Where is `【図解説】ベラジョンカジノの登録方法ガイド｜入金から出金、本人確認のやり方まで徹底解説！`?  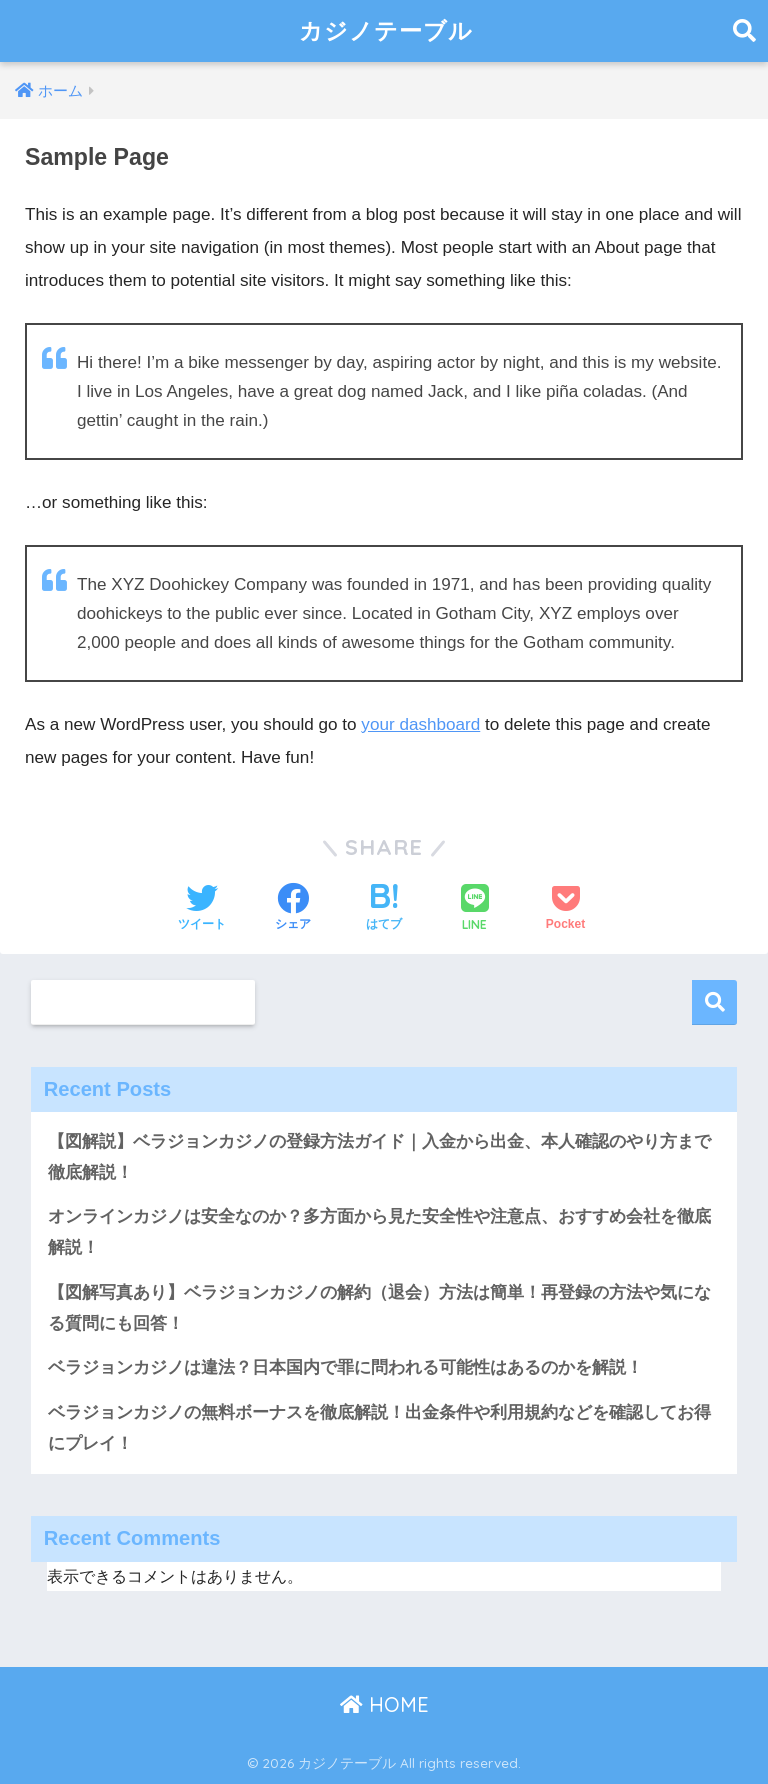 【図解説】ベラジョンカジノの登録方法ガイド｜入金から出金、本人確認のやり方まで徹底解説！ is located at coordinates (379, 1157).